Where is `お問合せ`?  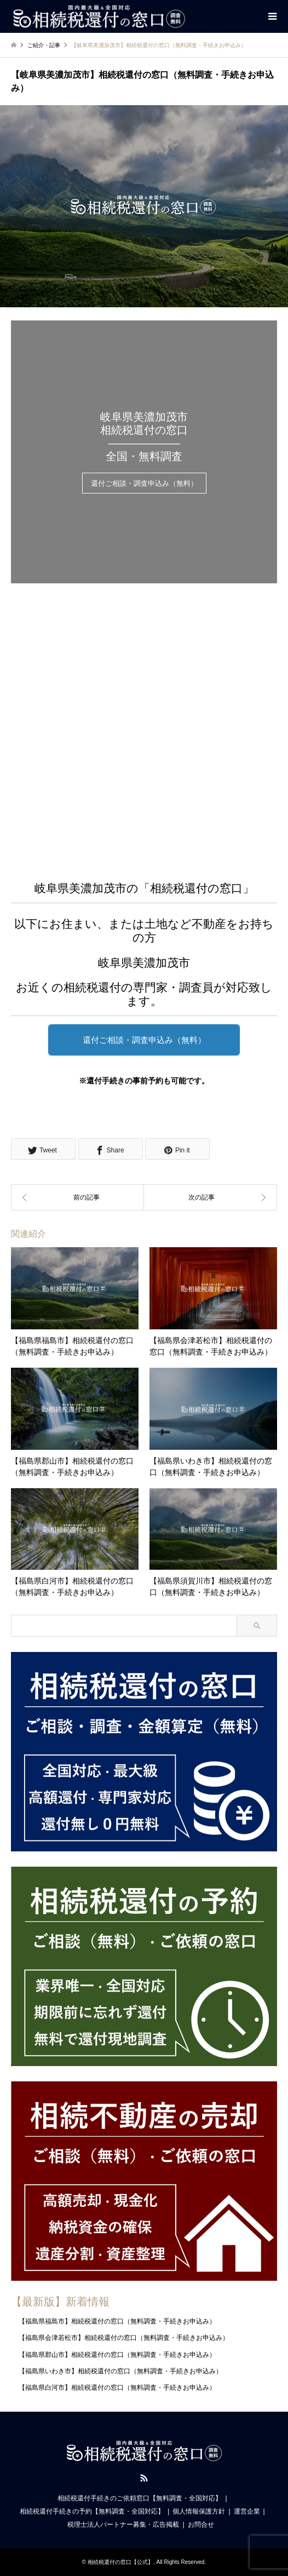 お問合せ is located at coordinates (201, 2524).